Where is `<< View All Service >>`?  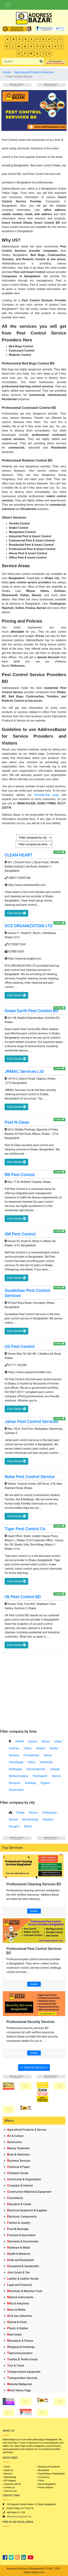 << View All Service >> is located at coordinates (34, 2067).